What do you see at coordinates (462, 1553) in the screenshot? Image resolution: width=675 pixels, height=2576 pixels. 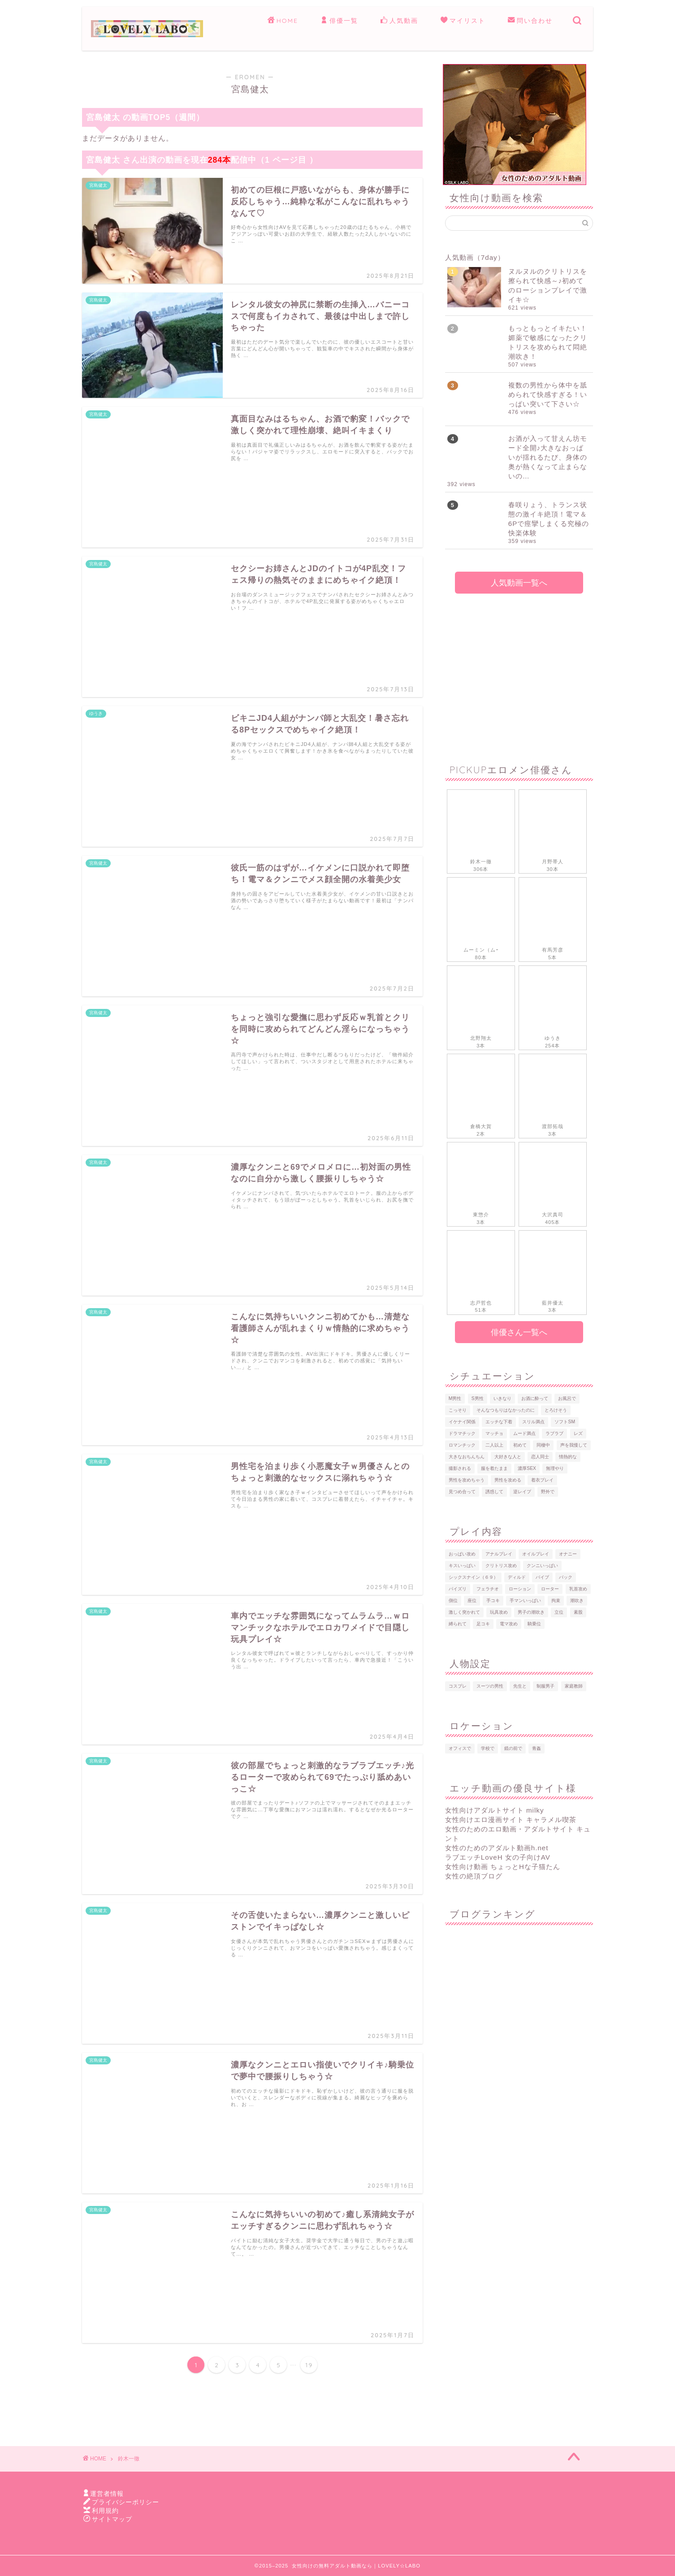 I see `おっぱい攻め` at bounding box center [462, 1553].